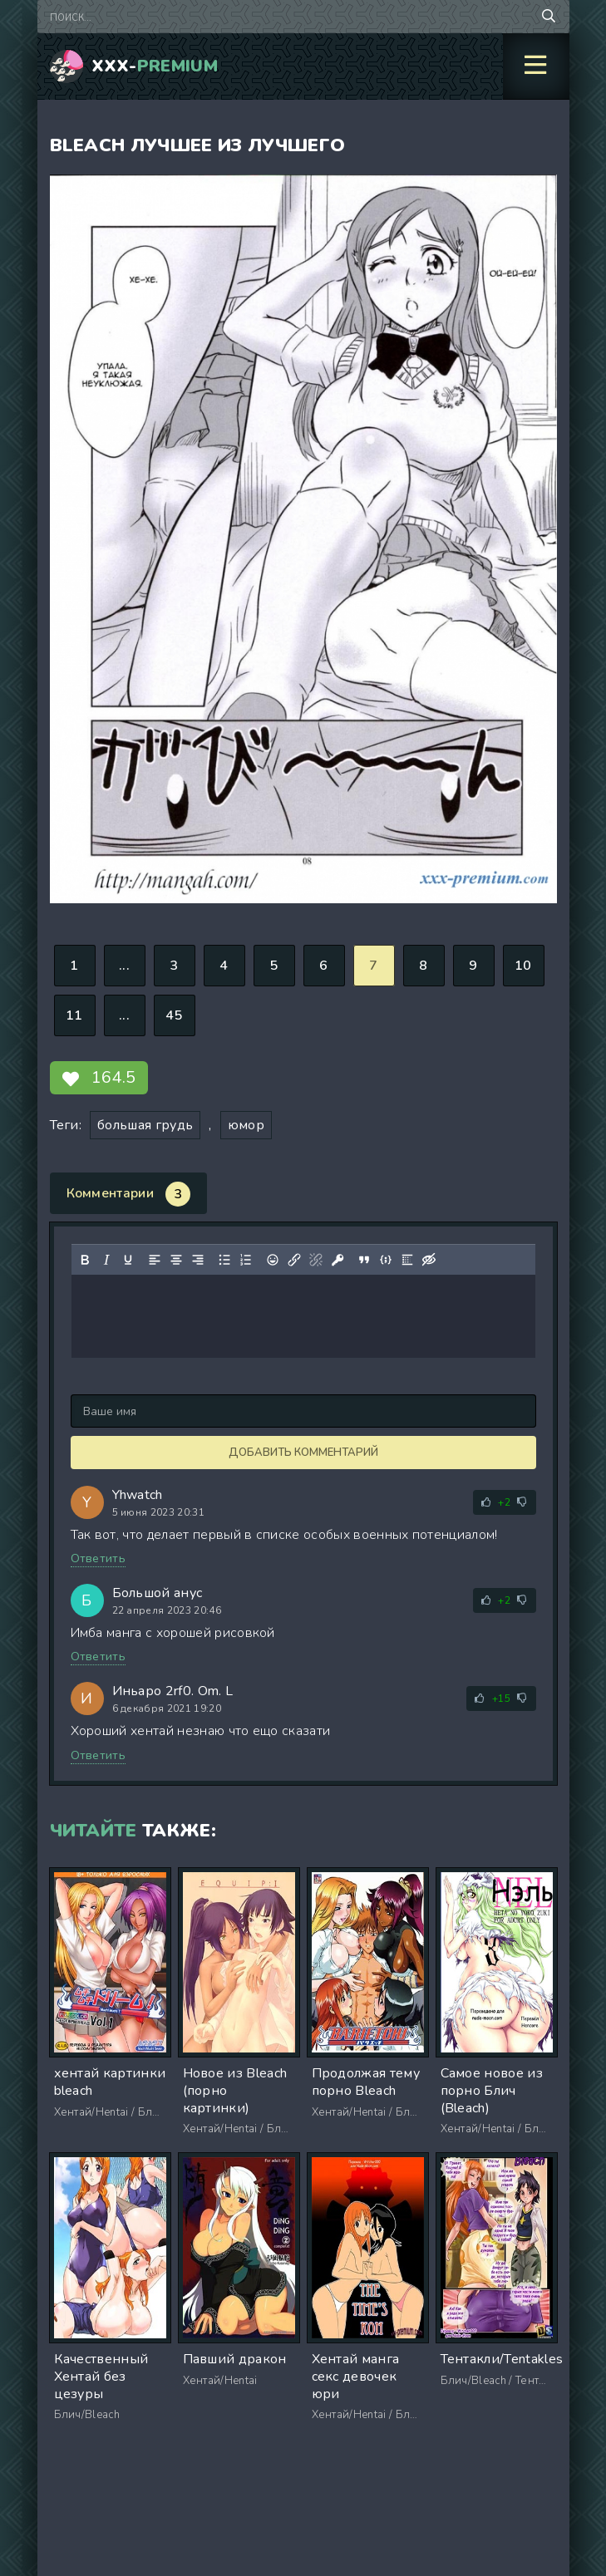 Image resolution: width=606 pixels, height=2576 pixels. Describe the element at coordinates (155, 66) in the screenshot. I see `XXX-` at that location.